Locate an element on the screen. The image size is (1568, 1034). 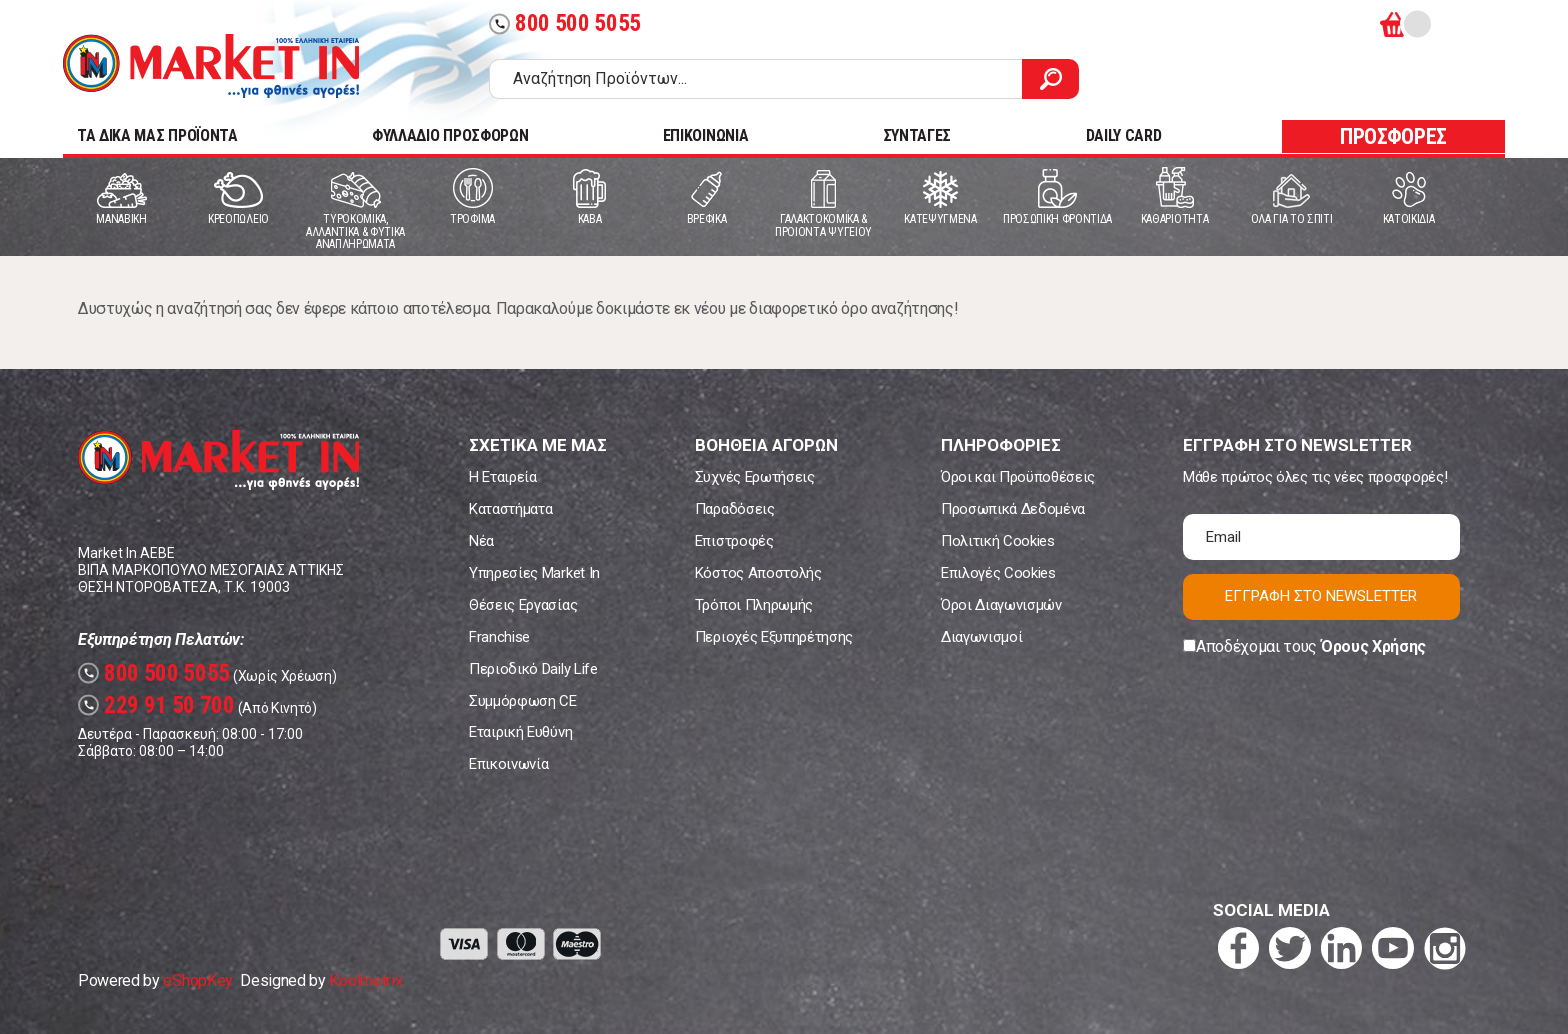
ΕΠΙΚΟΙΝΩΝΙΑ is located at coordinates (705, 135).